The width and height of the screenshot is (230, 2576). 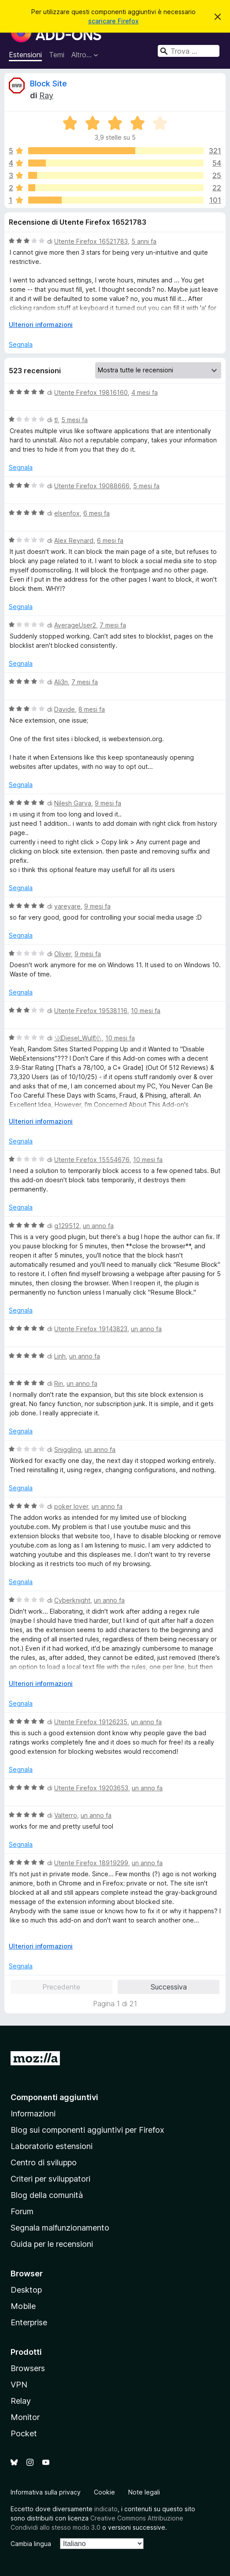 What do you see at coordinates (143, 241) in the screenshot?
I see `5 anni fa` at bounding box center [143, 241].